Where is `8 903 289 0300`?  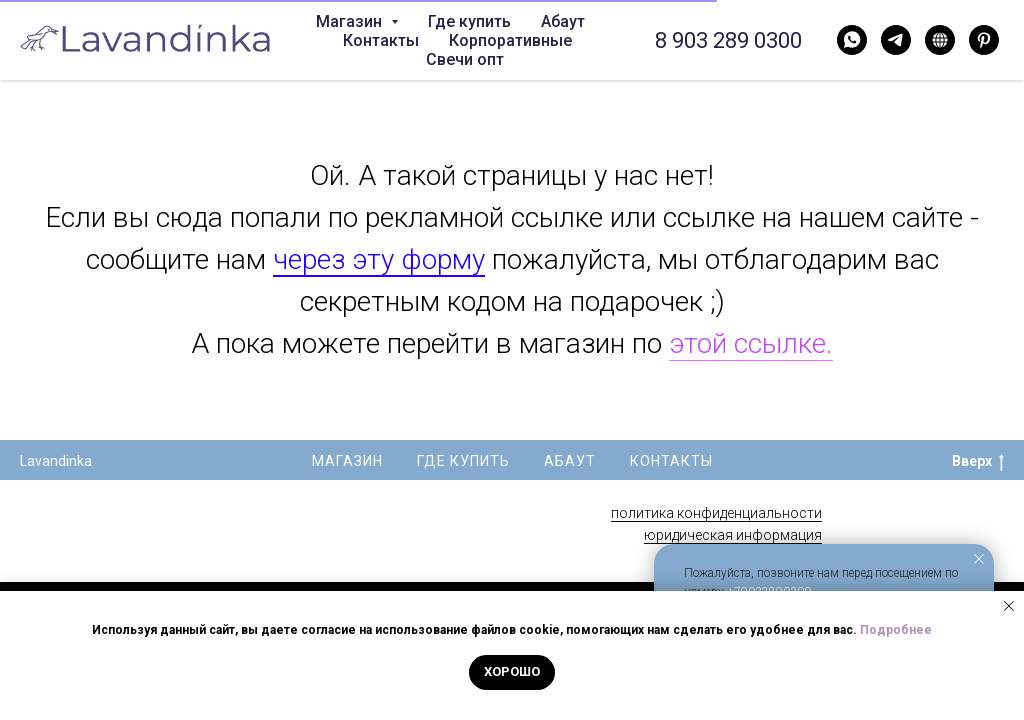 8 903 289 0300 is located at coordinates (728, 40).